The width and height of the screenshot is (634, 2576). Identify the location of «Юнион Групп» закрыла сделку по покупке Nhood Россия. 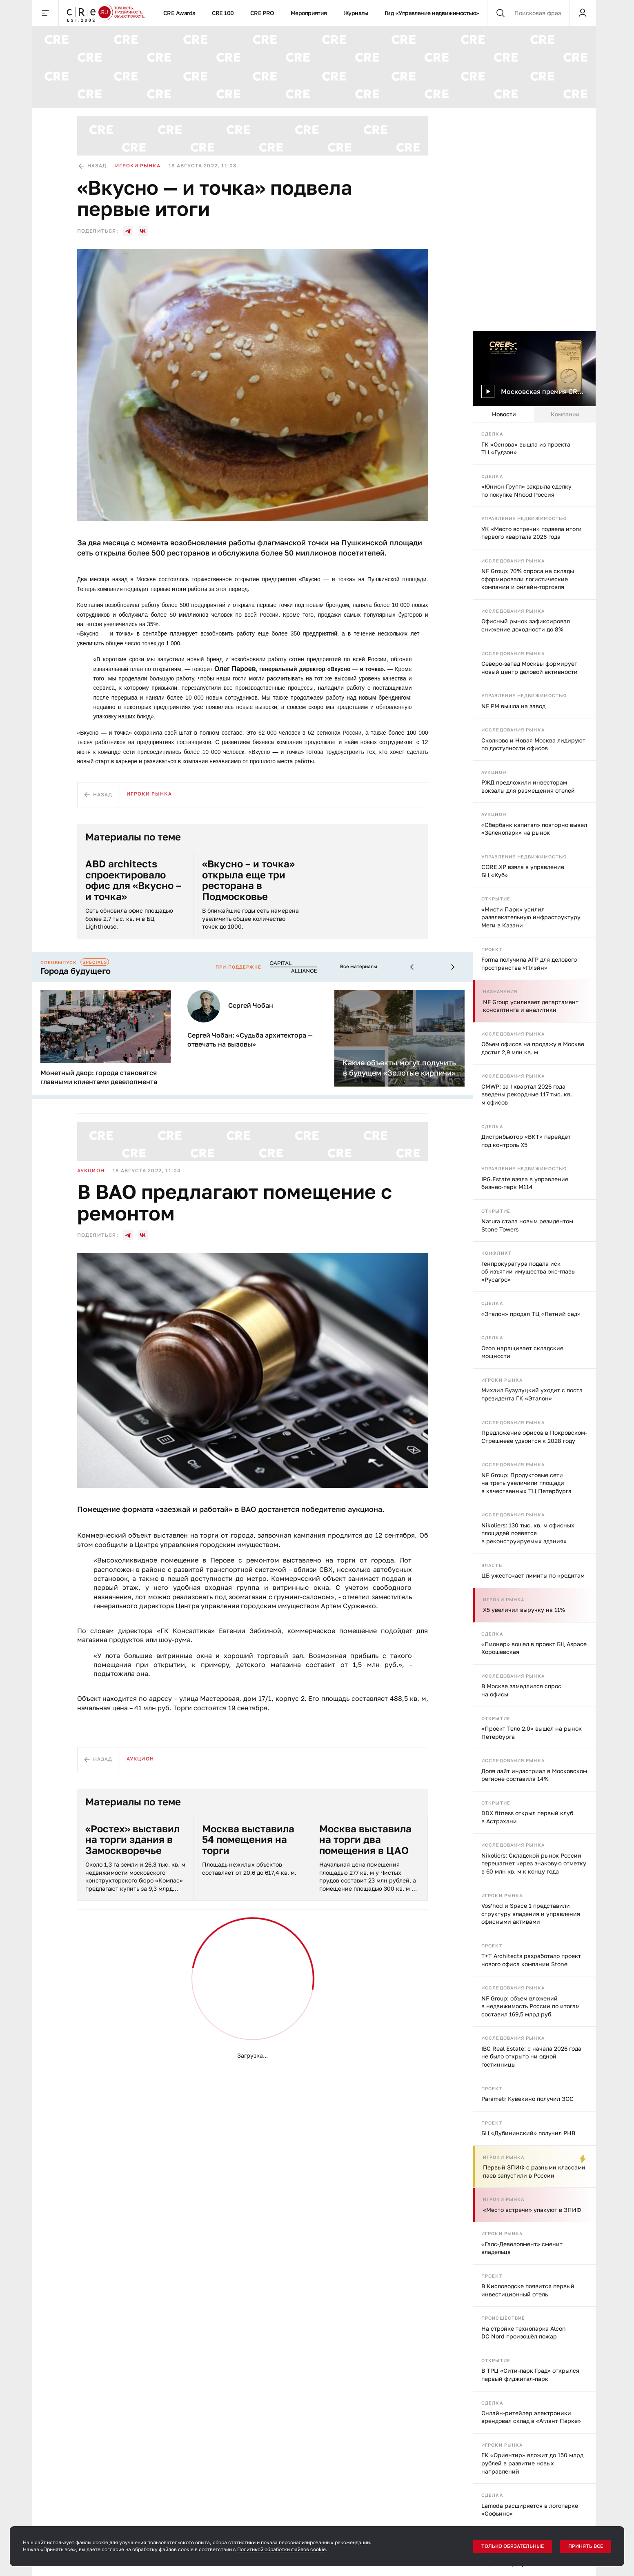
(526, 490).